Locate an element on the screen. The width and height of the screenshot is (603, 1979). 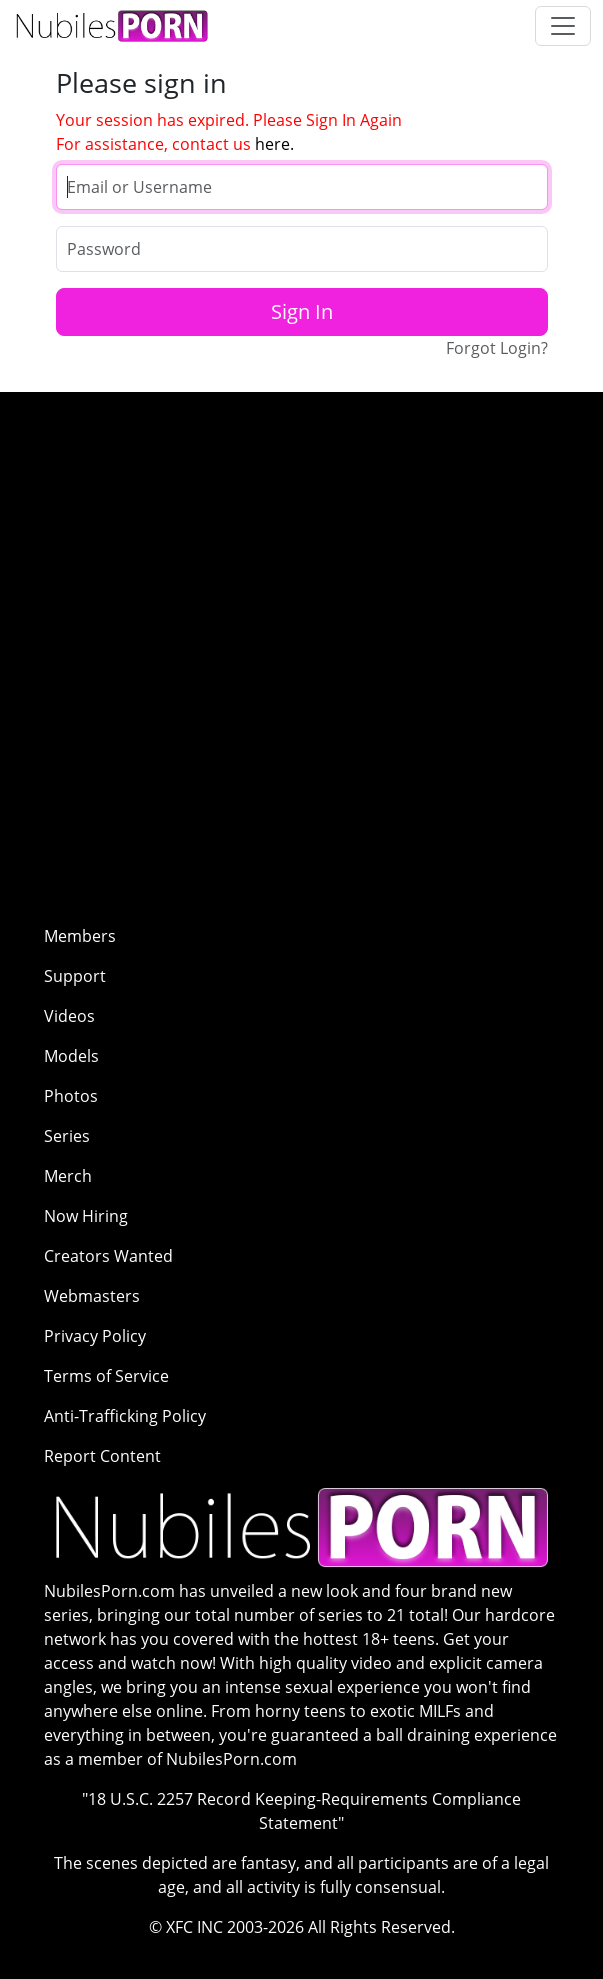
Creators Wanted is located at coordinates (108, 1256).